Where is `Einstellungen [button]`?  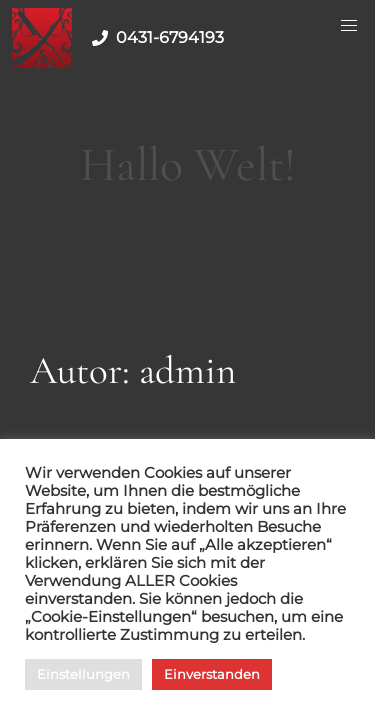 Einstellungen [button] is located at coordinates (83, 674).